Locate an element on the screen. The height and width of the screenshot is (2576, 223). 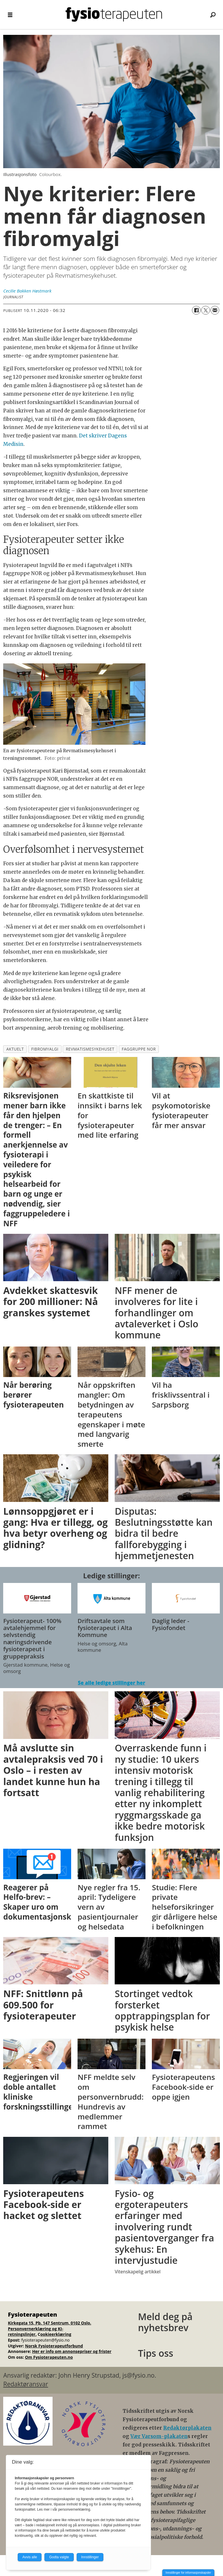
[Del via e-mail] is located at coordinates (215, 310).